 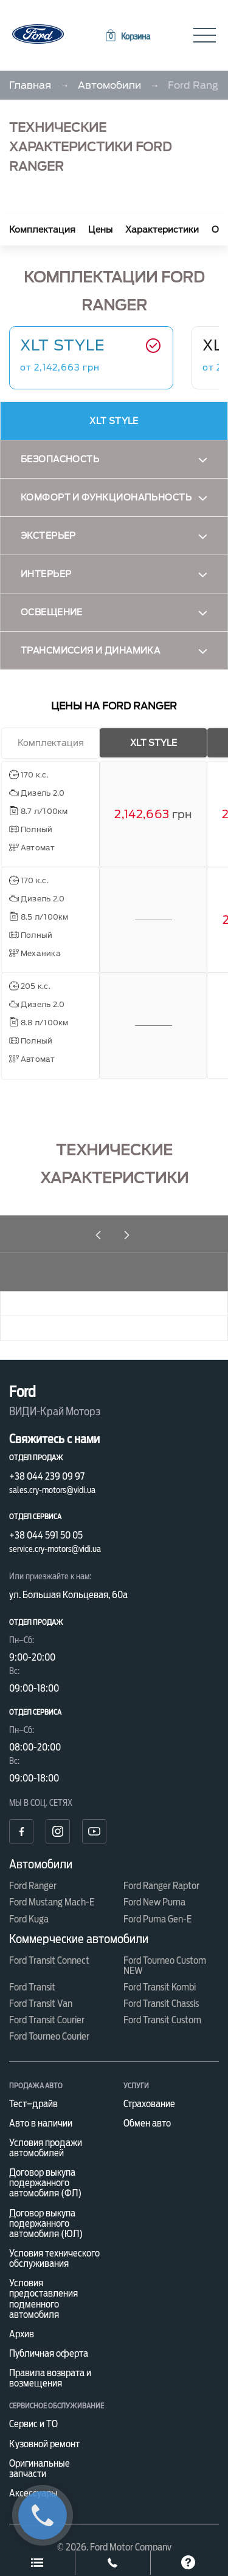 What do you see at coordinates (154, 1902) in the screenshot?
I see `Ford New Puma` at bounding box center [154, 1902].